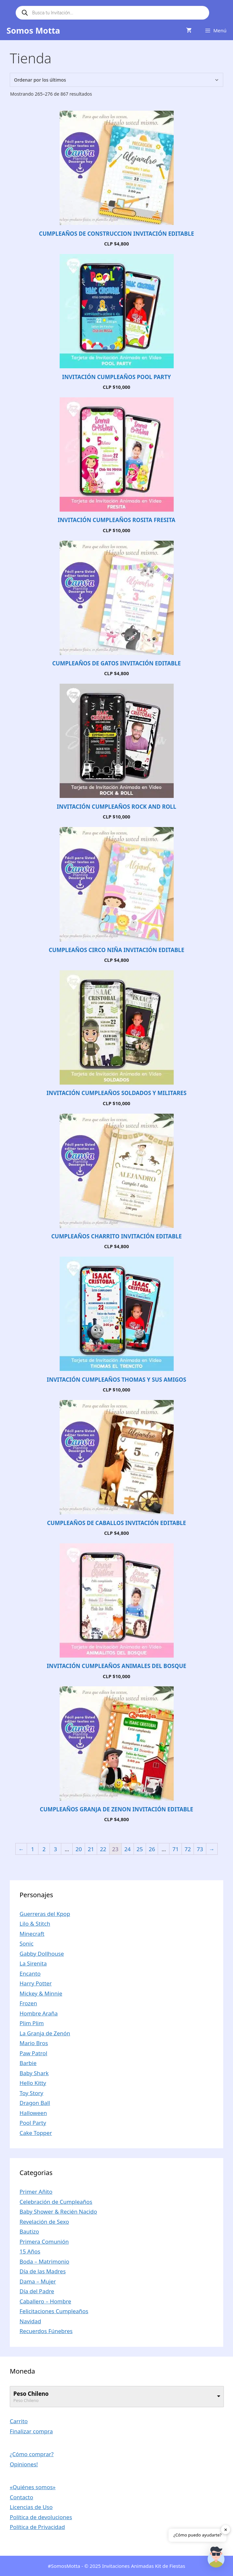  I want to click on Sonic, so click(27, 1943).